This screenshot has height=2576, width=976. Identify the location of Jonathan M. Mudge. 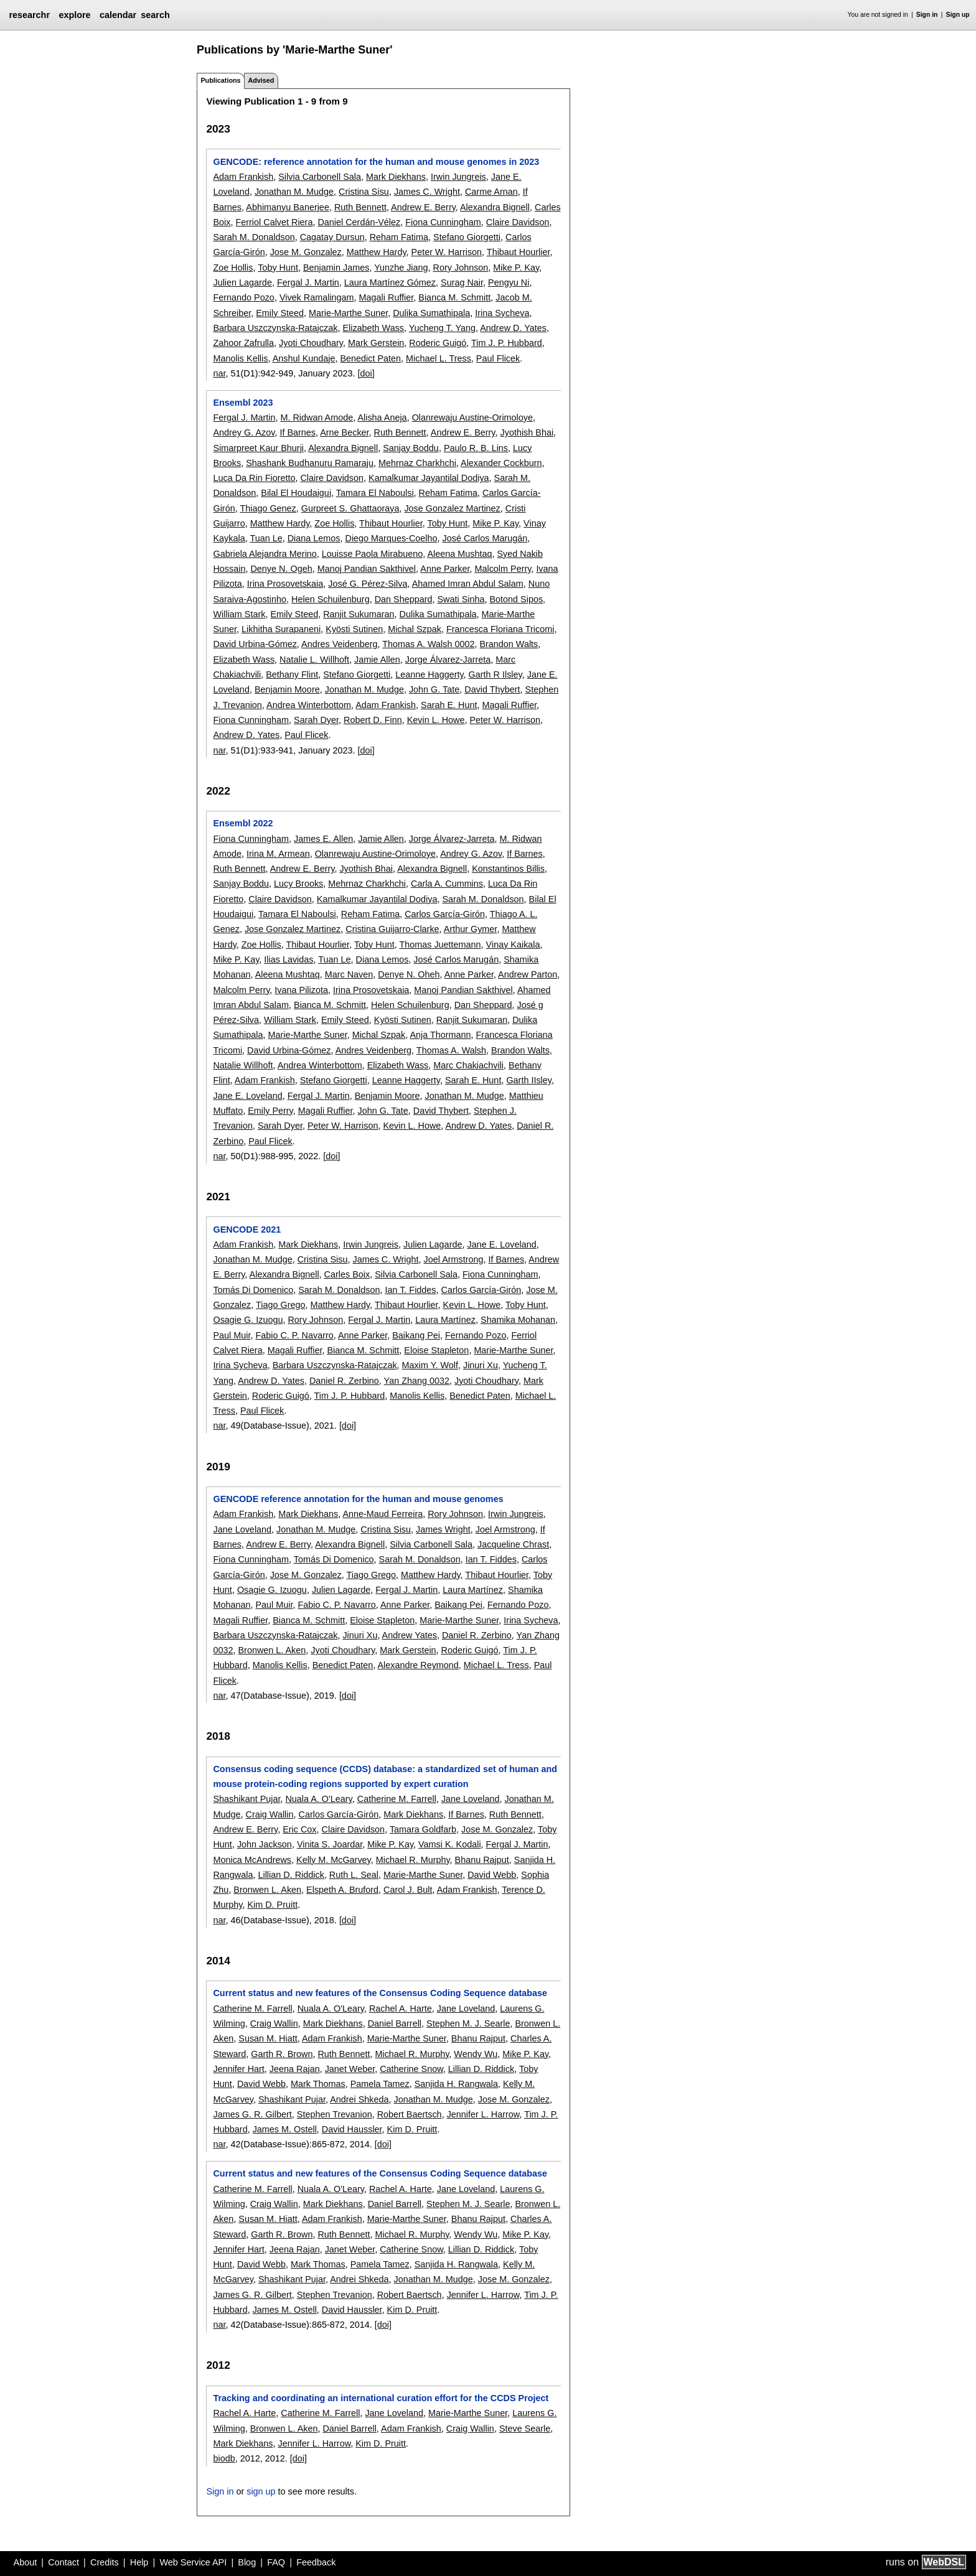
(294, 192).